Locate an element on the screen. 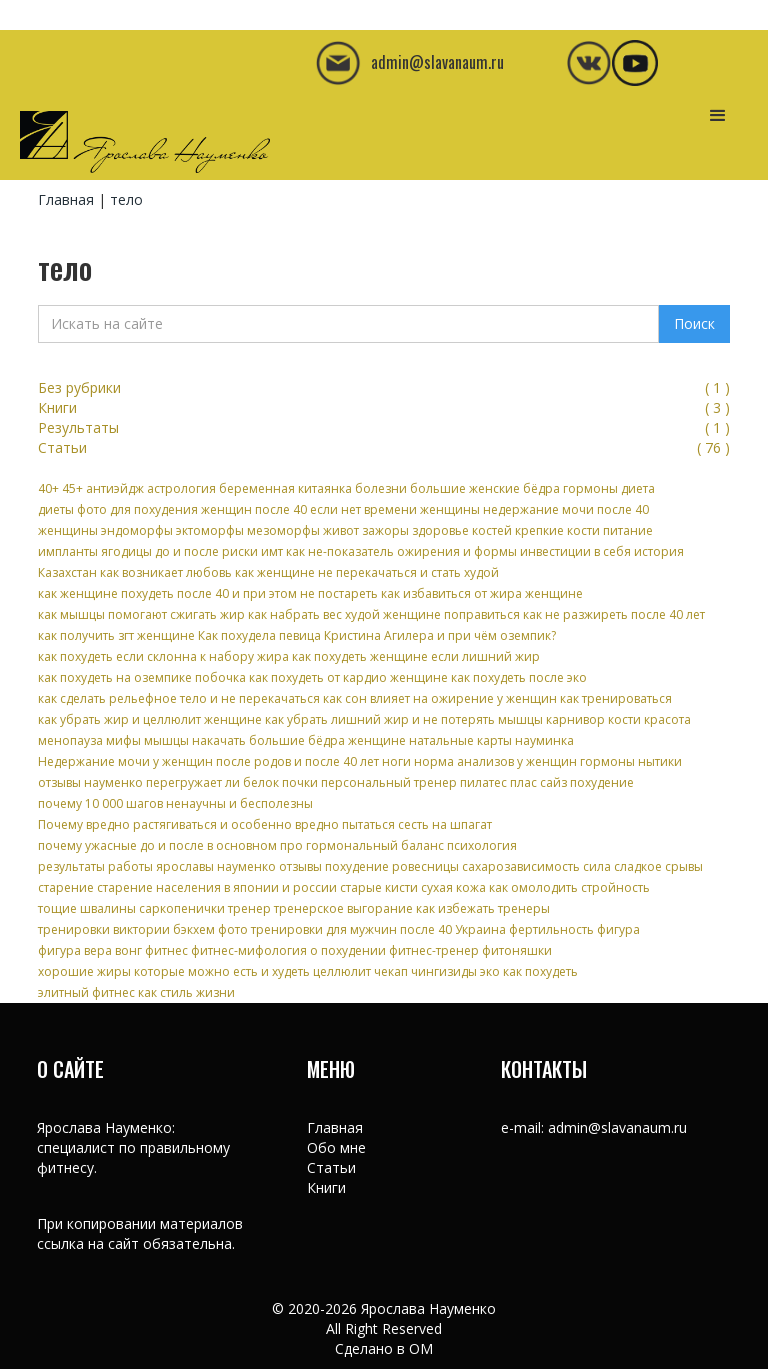  ноги is located at coordinates (396, 761).